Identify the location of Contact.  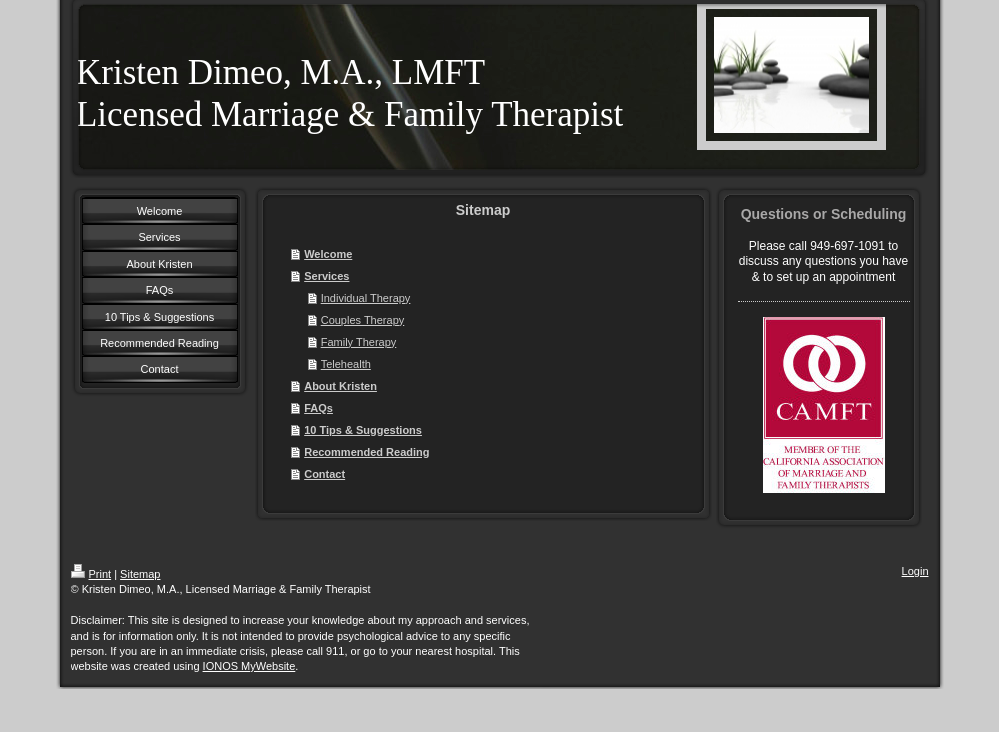
(324, 474).